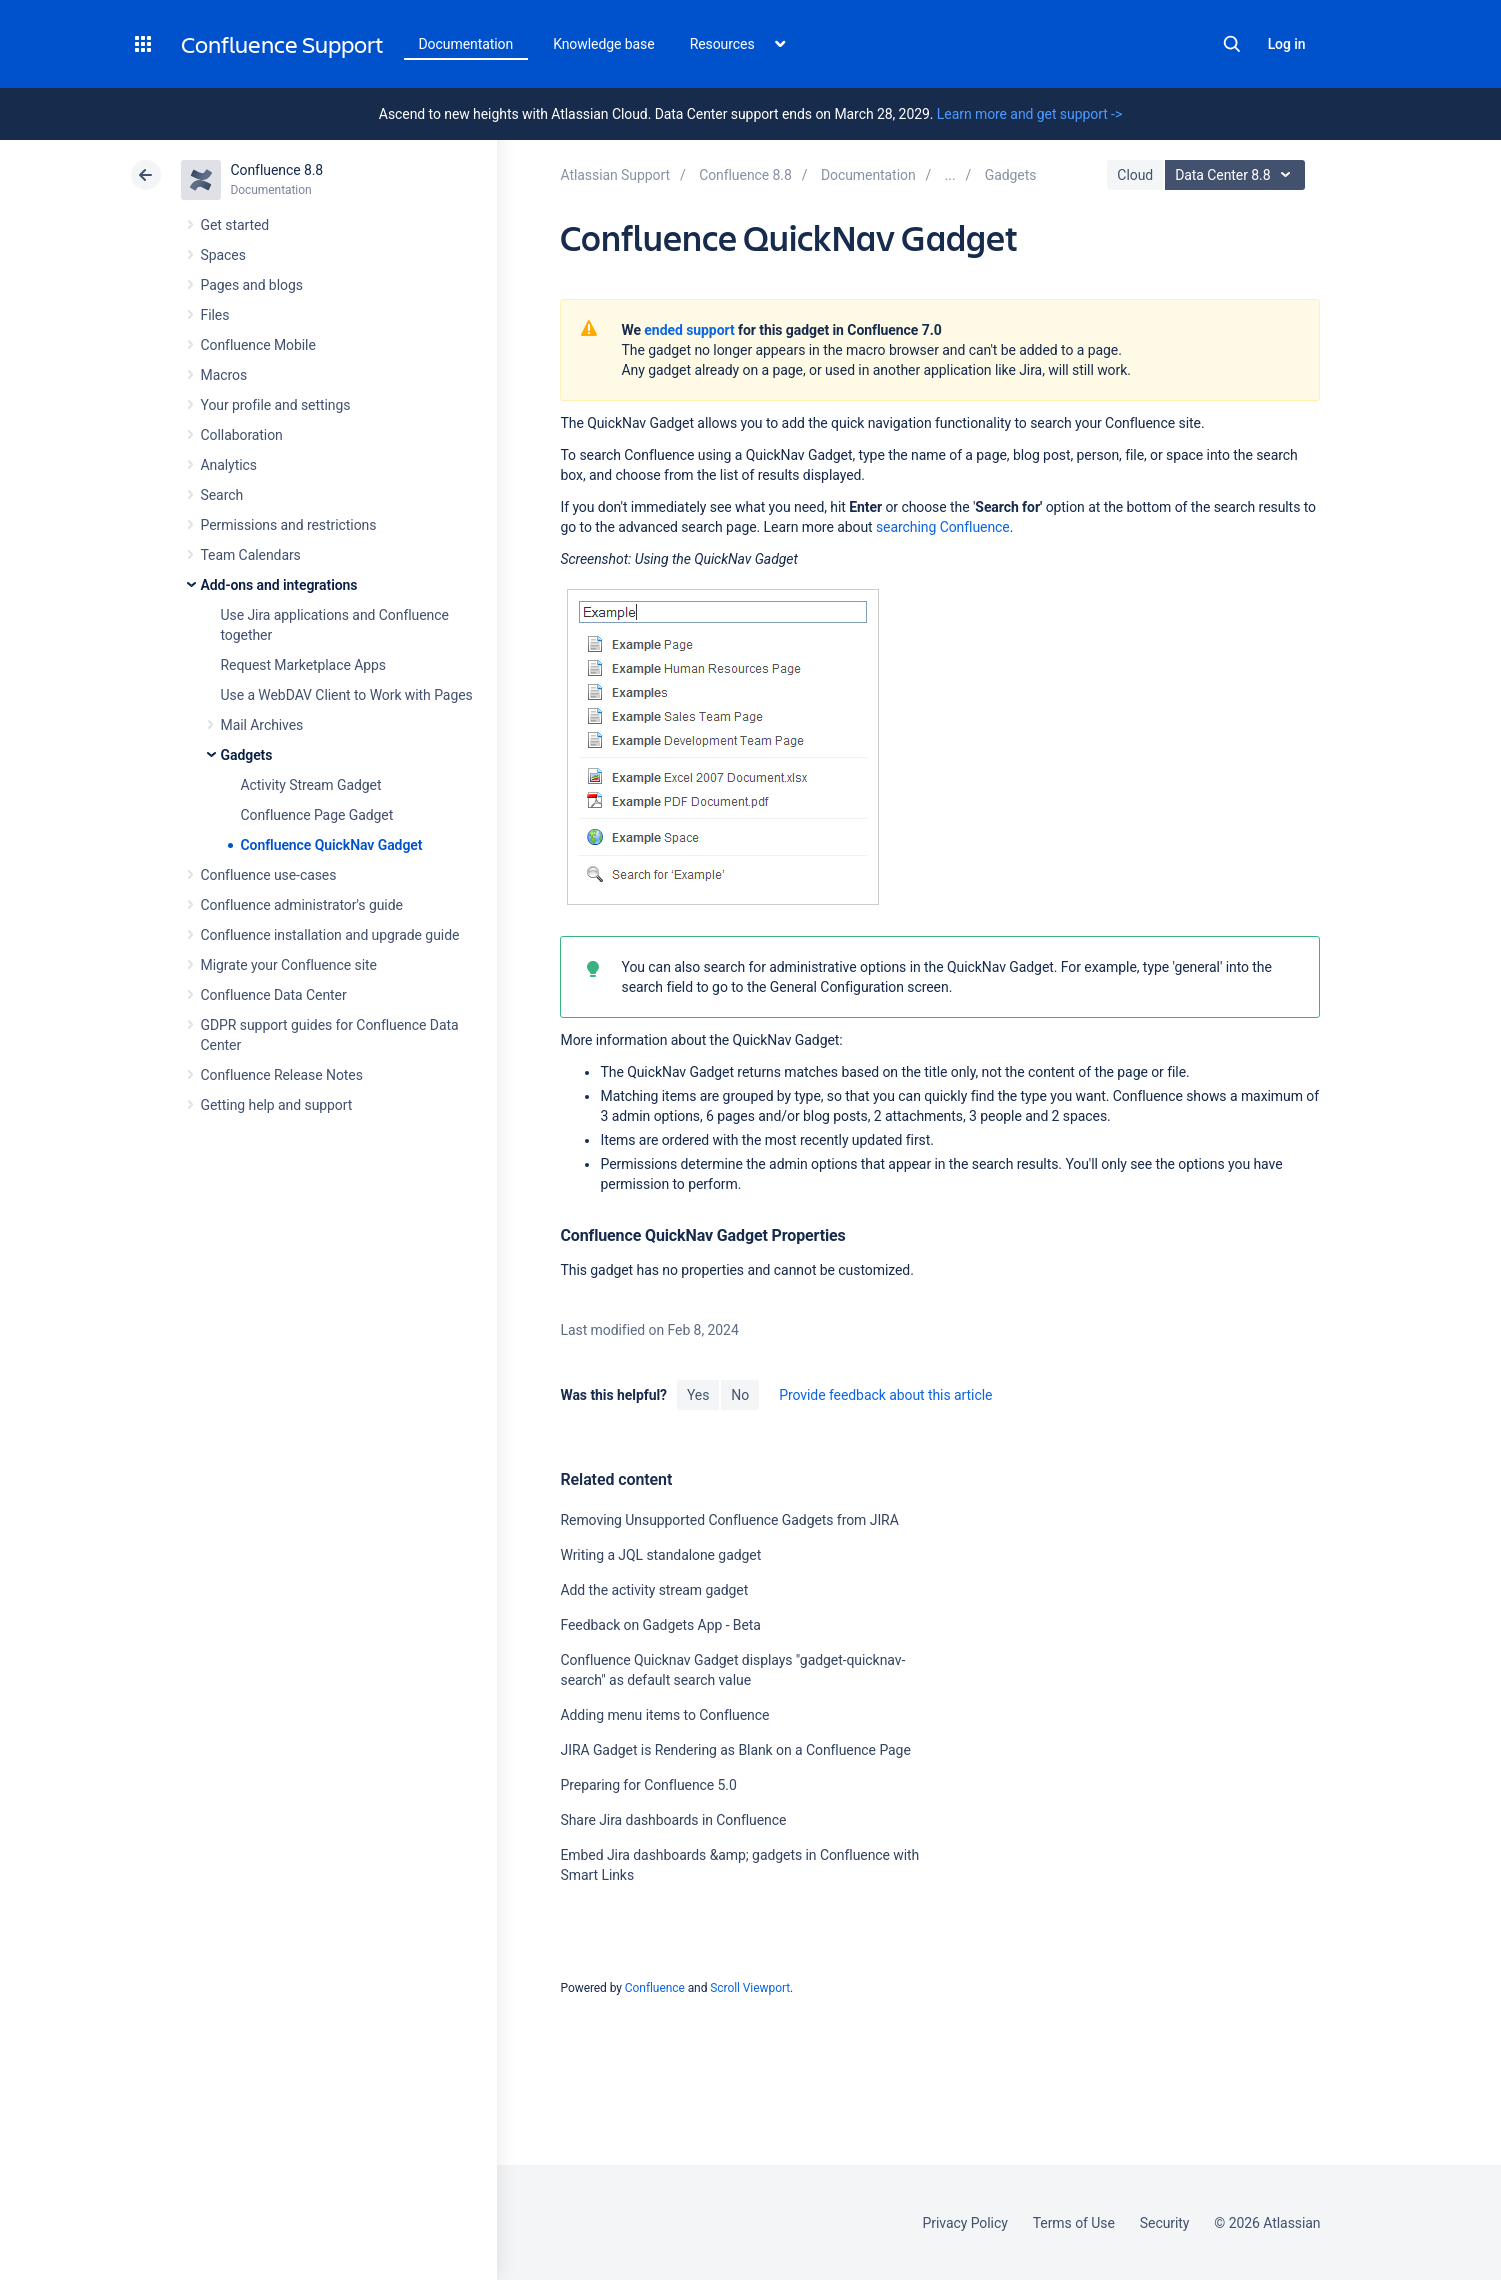  What do you see at coordinates (740, 1395) in the screenshot?
I see `No` at bounding box center [740, 1395].